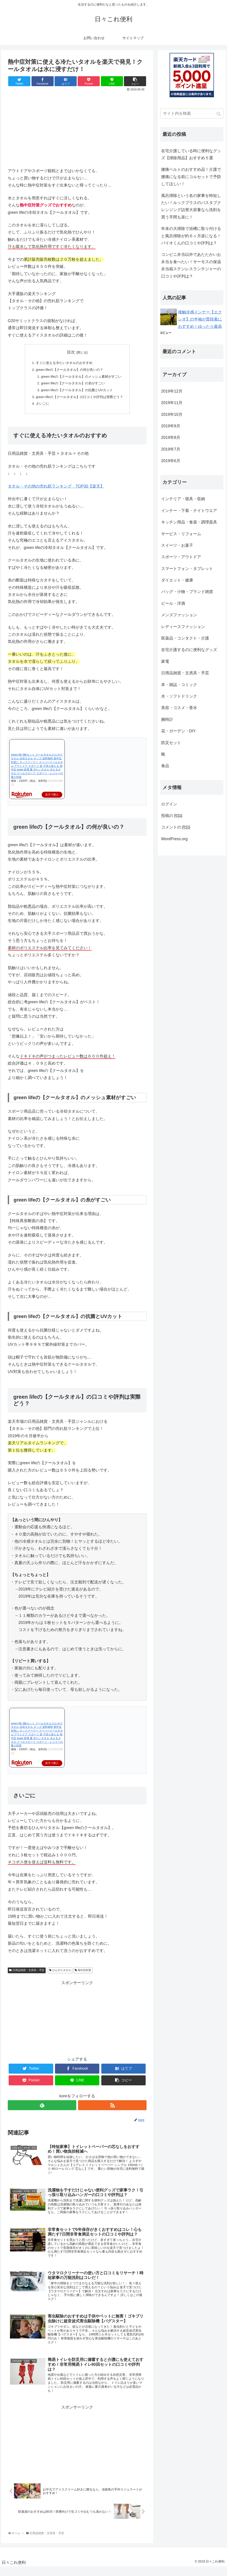  What do you see at coordinates (174, 839) in the screenshot?
I see `WordPress.org` at bounding box center [174, 839].